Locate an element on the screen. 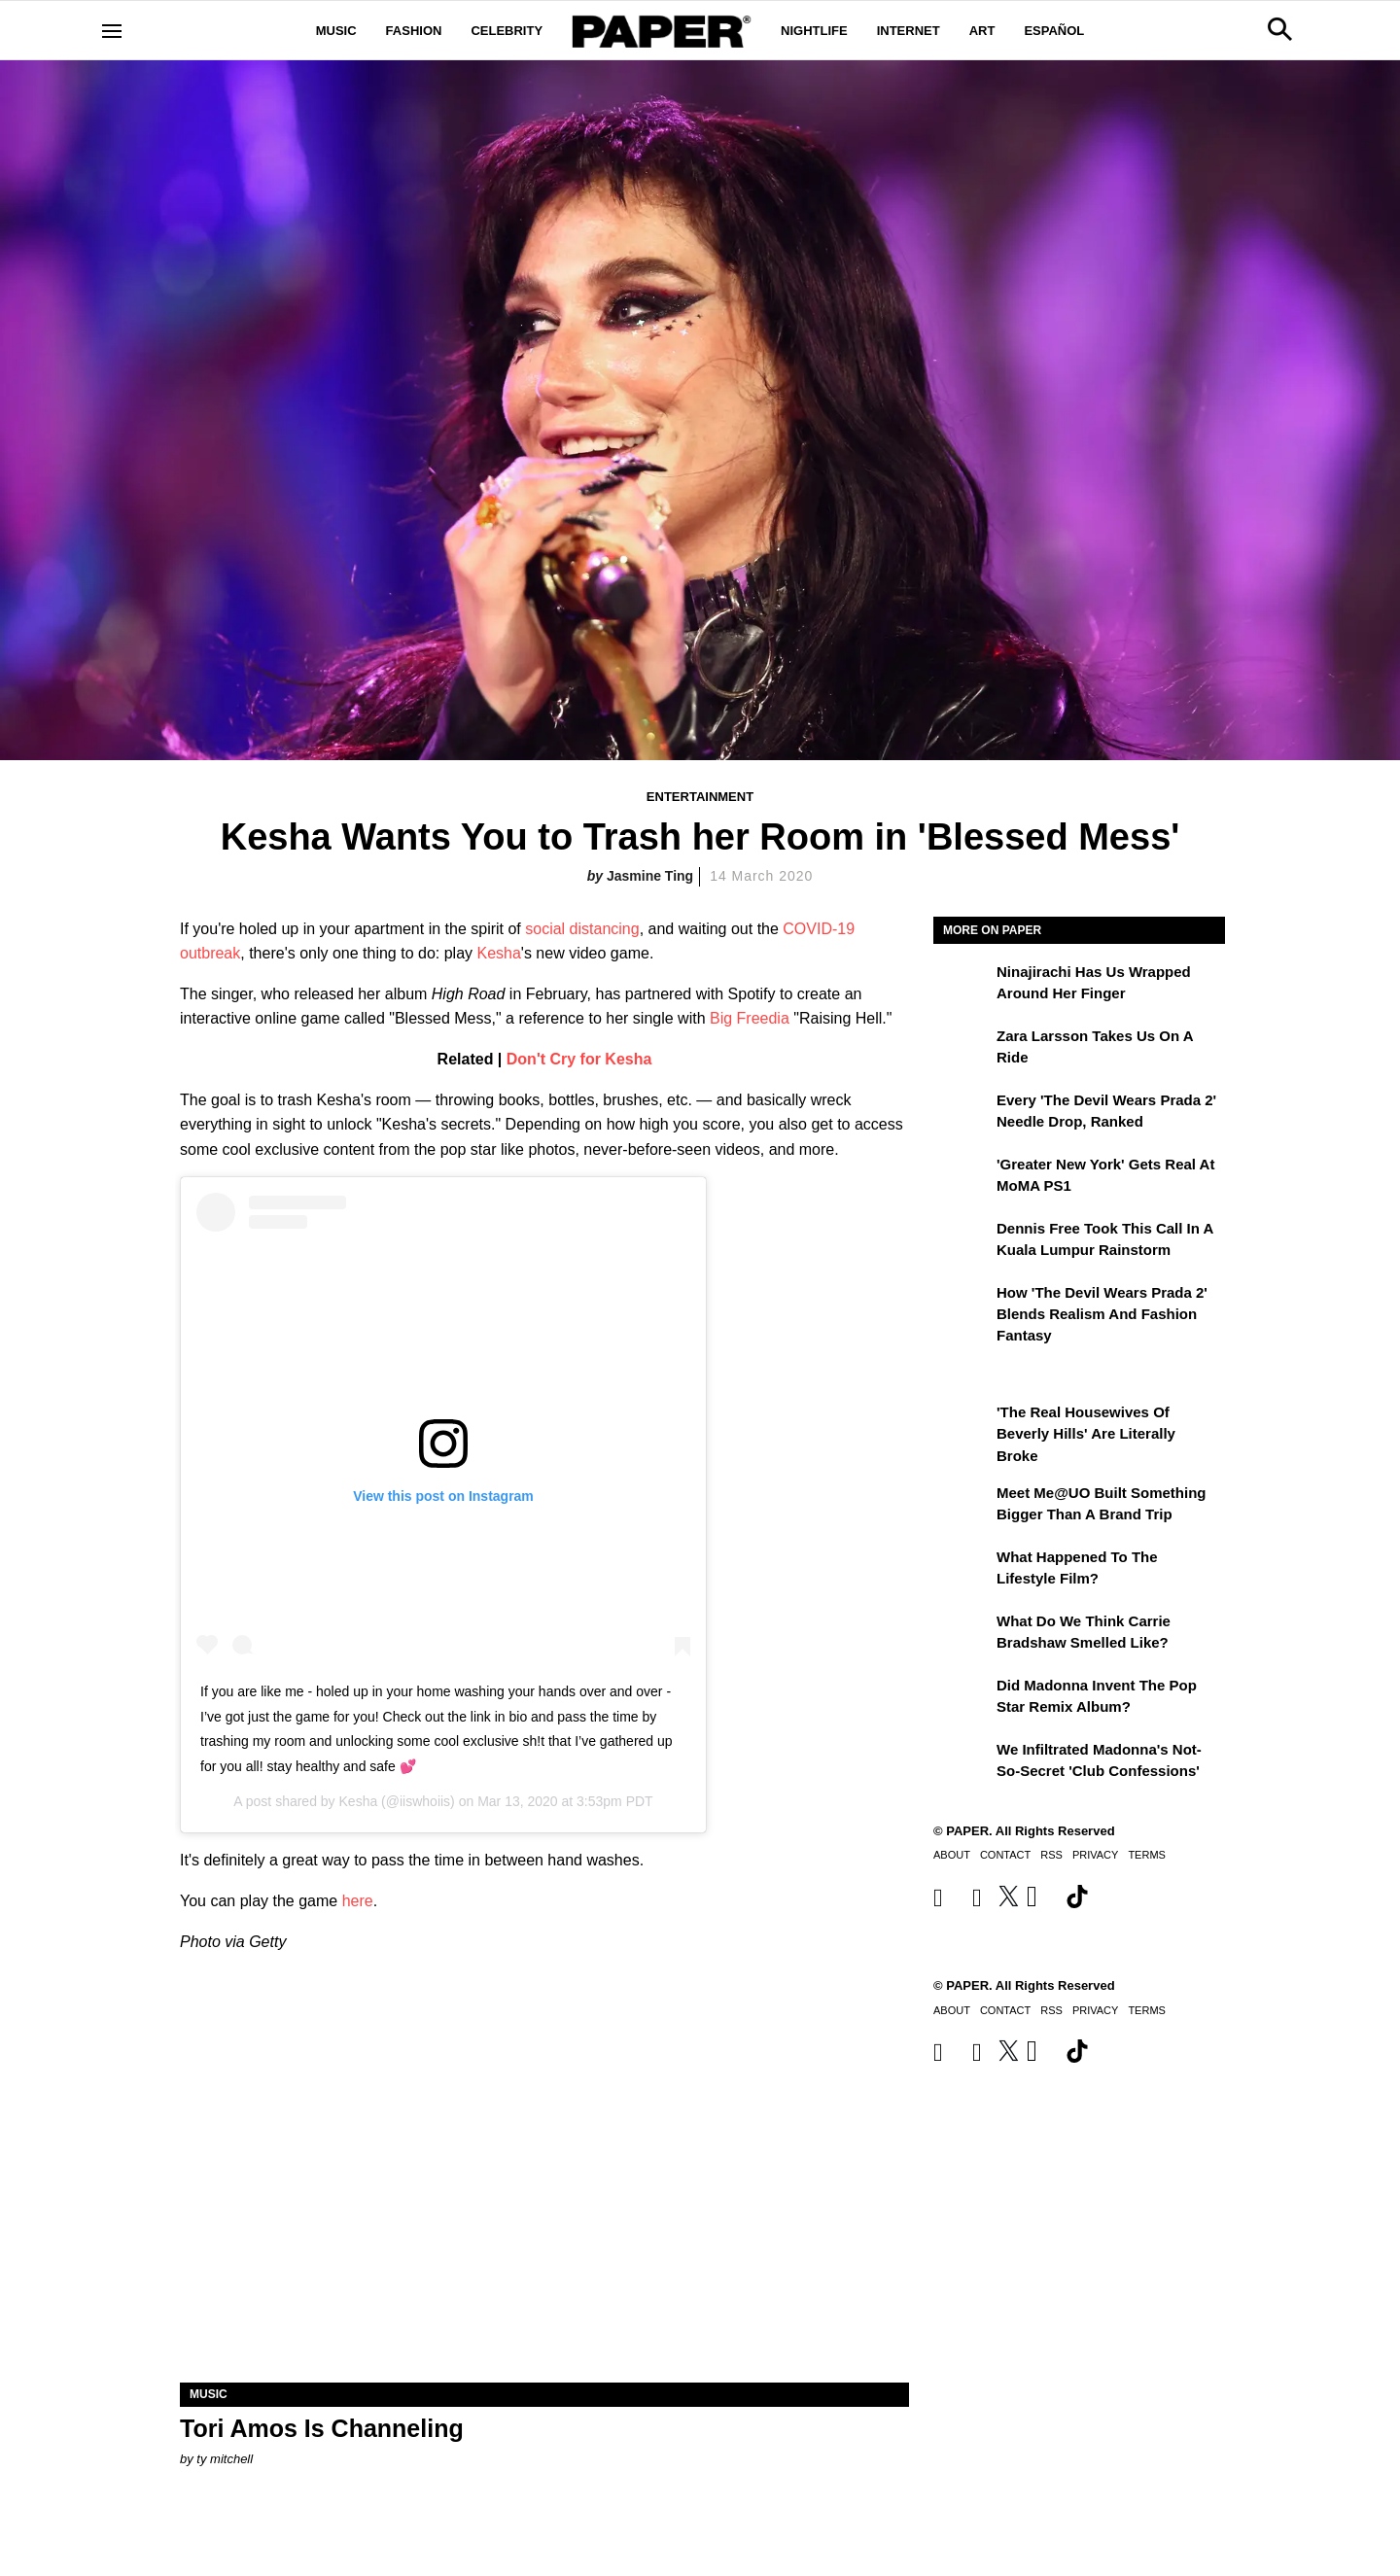 Image resolution: width=1400 pixels, height=2576 pixels. Music is located at coordinates (336, 30).